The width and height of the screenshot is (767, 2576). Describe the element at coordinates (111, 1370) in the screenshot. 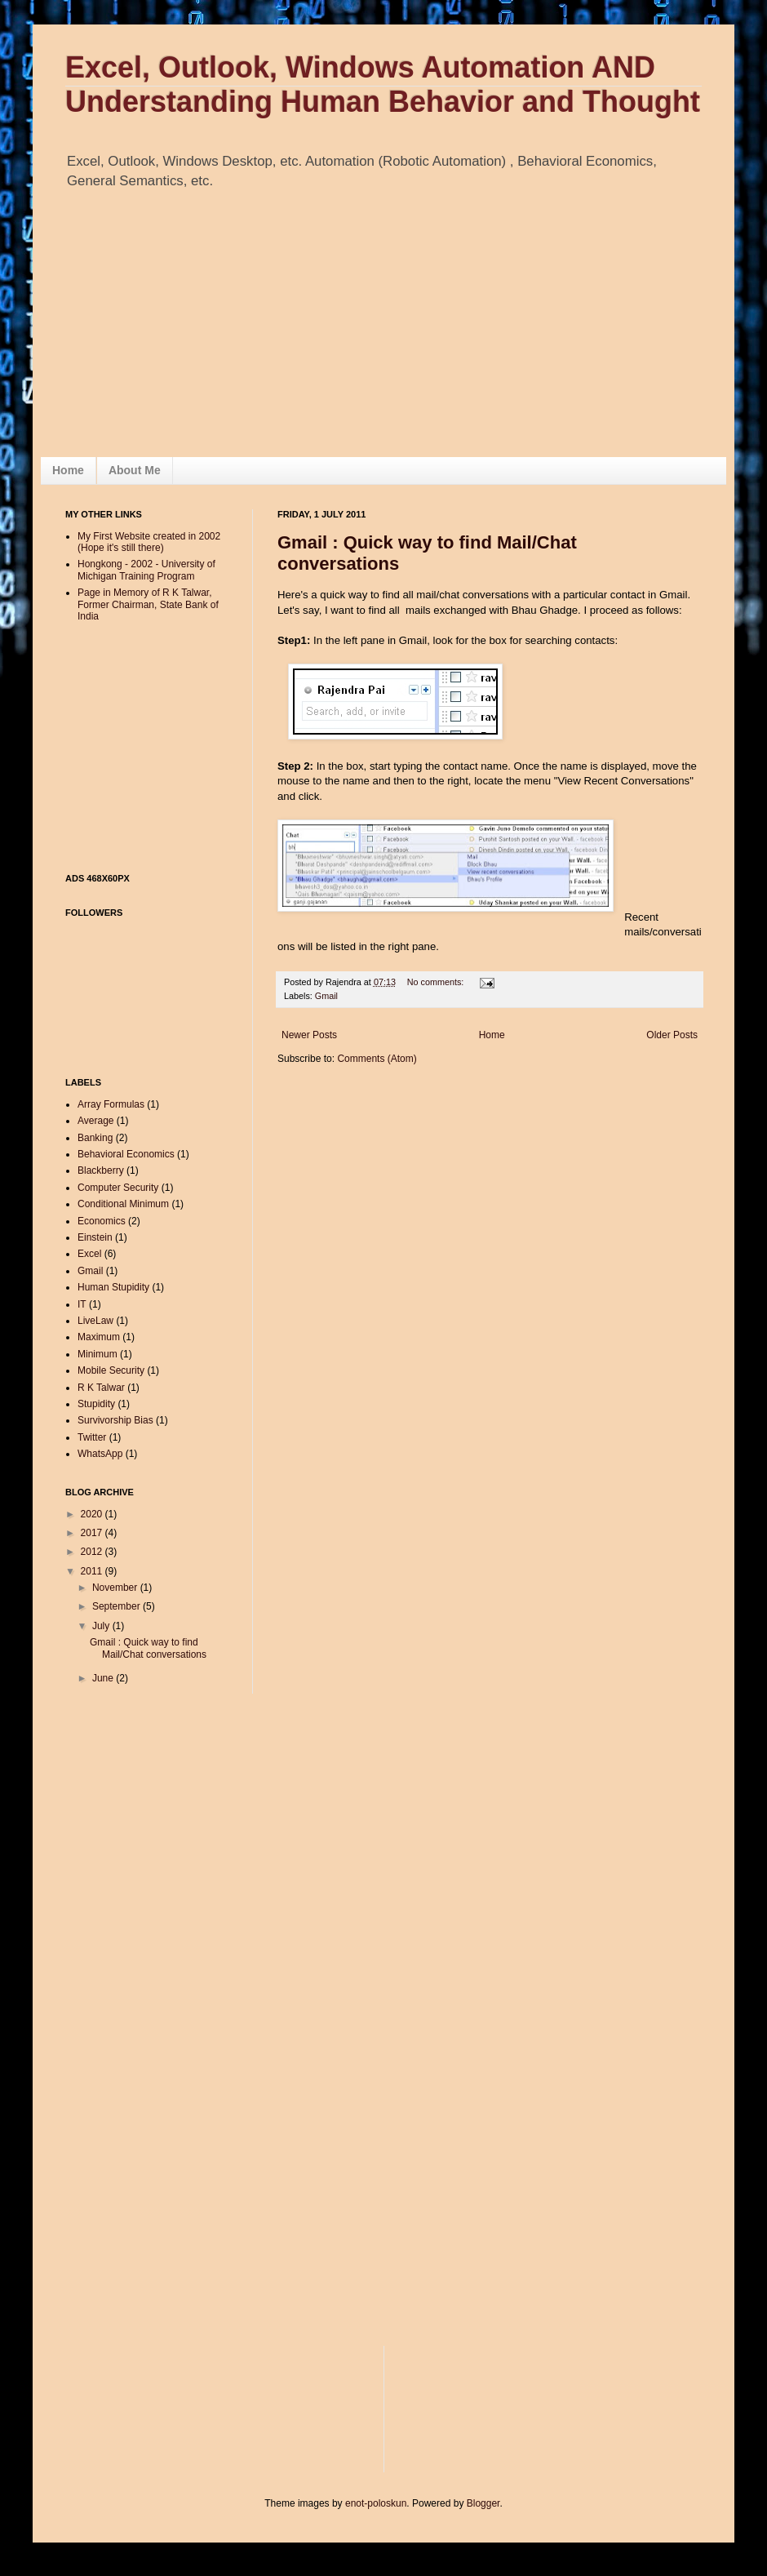

I see `Mobile Security` at that location.